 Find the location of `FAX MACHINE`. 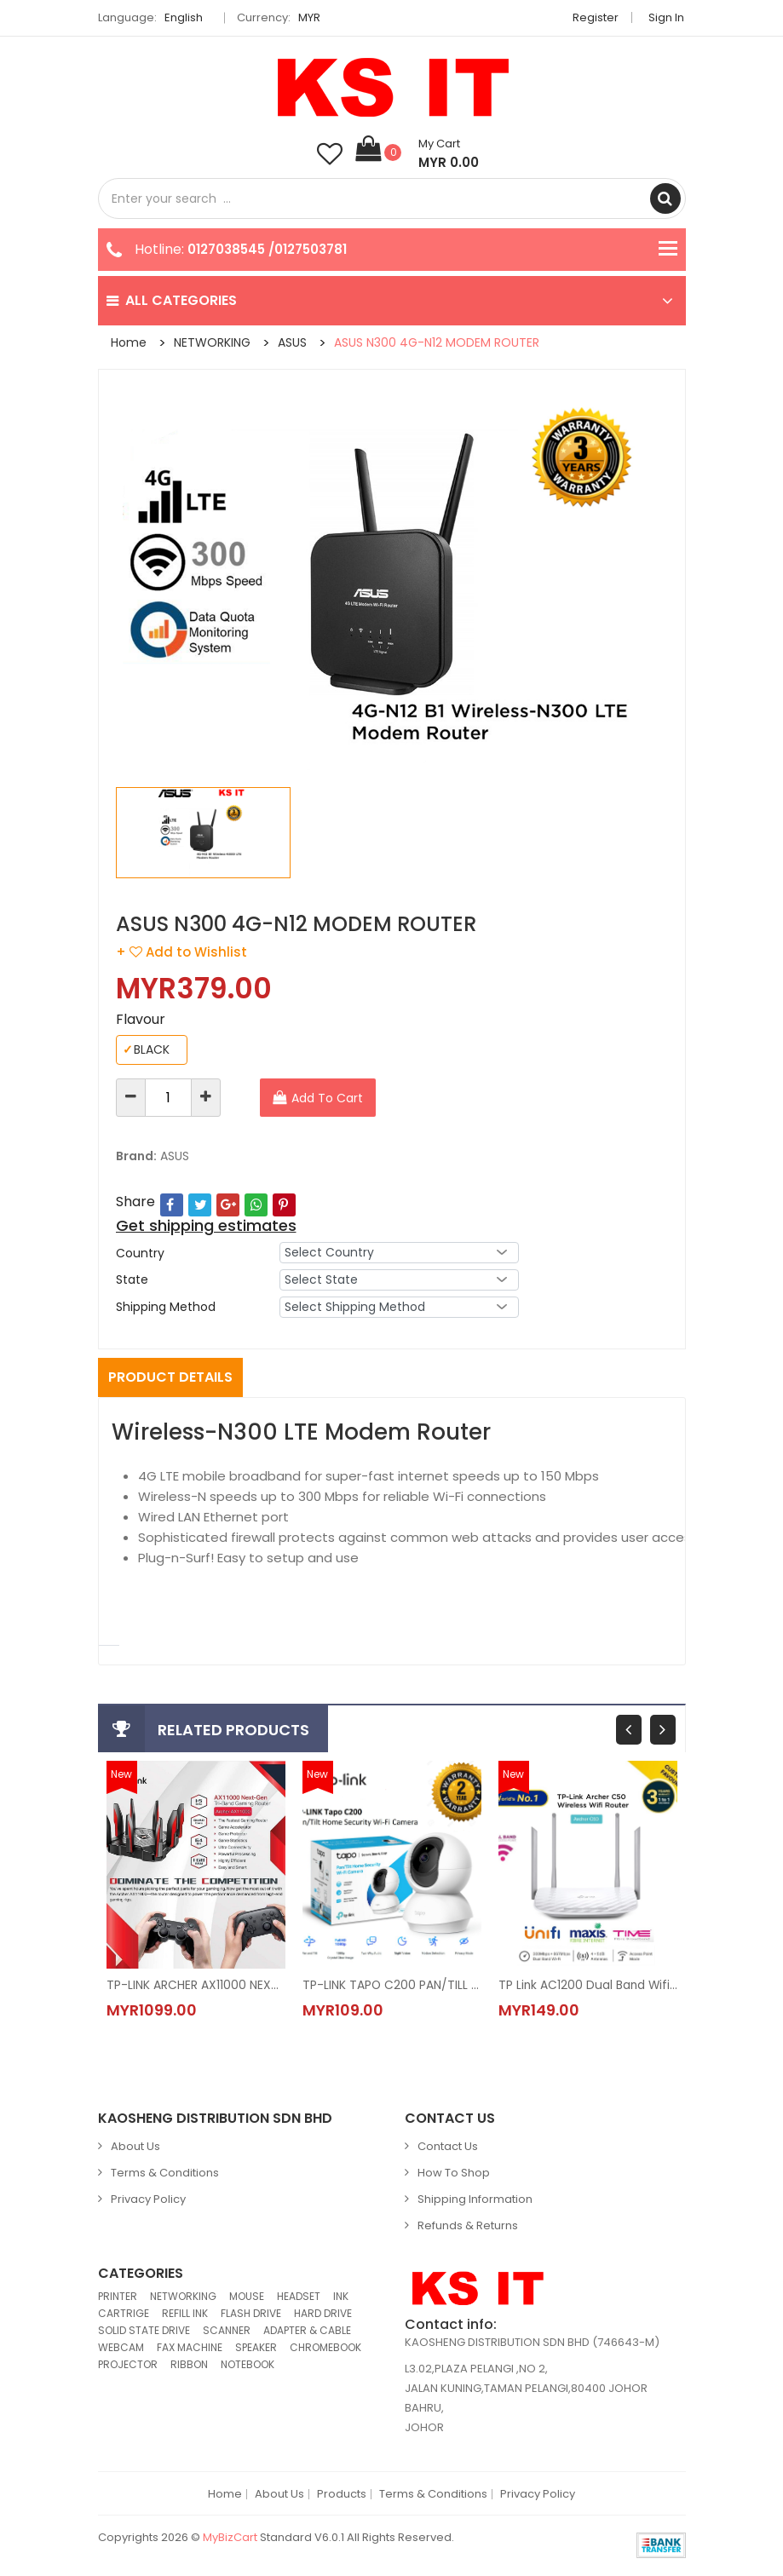

FAX MACHINE is located at coordinates (189, 2348).